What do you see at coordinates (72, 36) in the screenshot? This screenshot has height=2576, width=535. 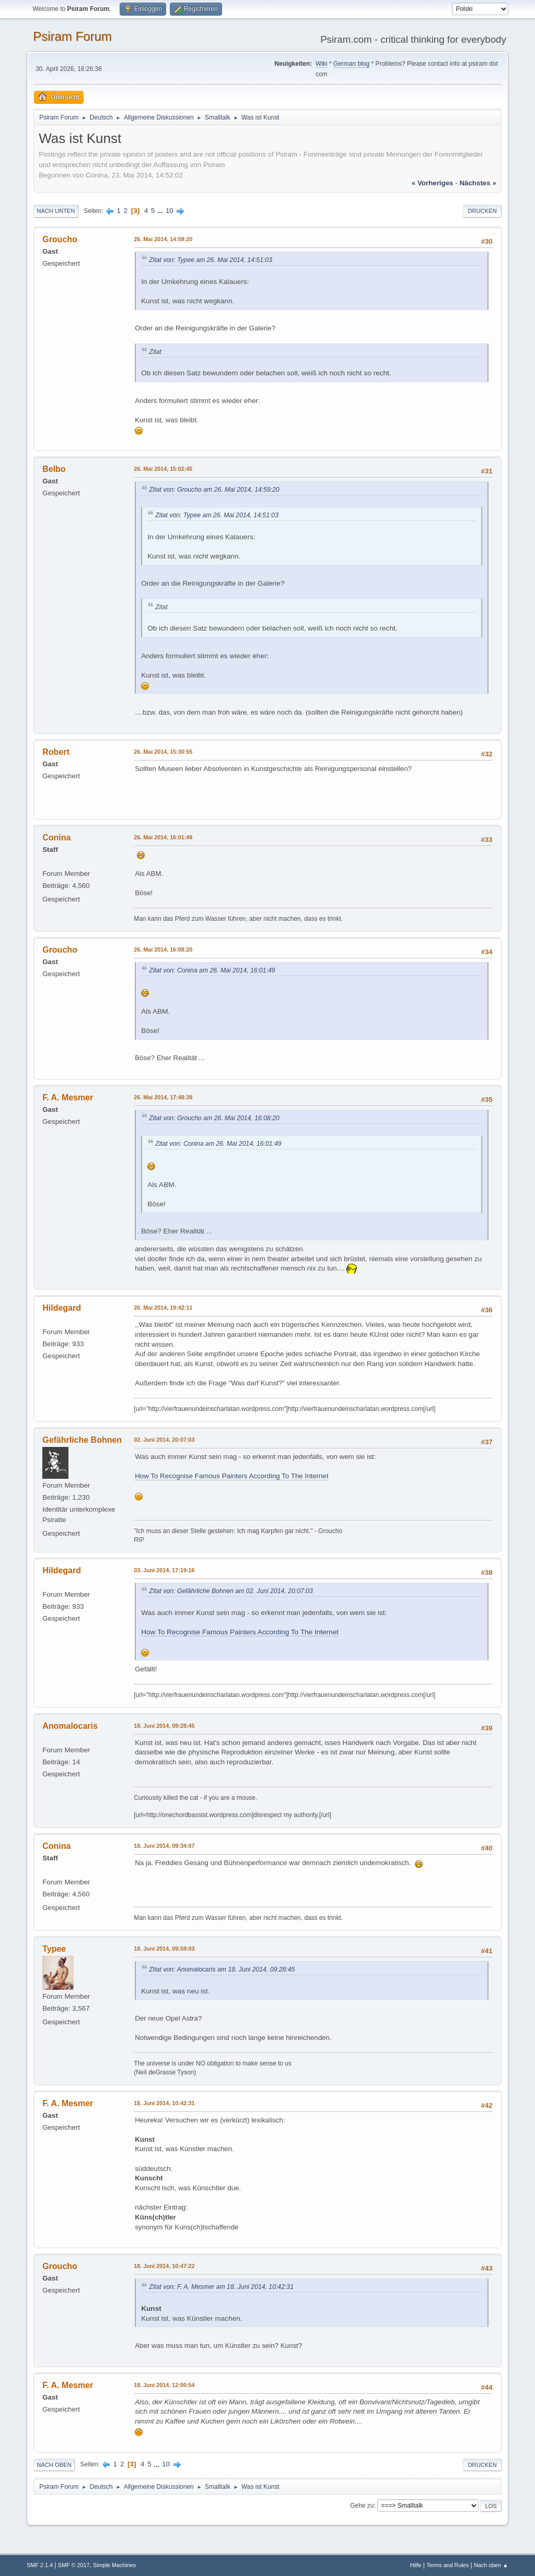 I see `Psiram Forum` at bounding box center [72, 36].